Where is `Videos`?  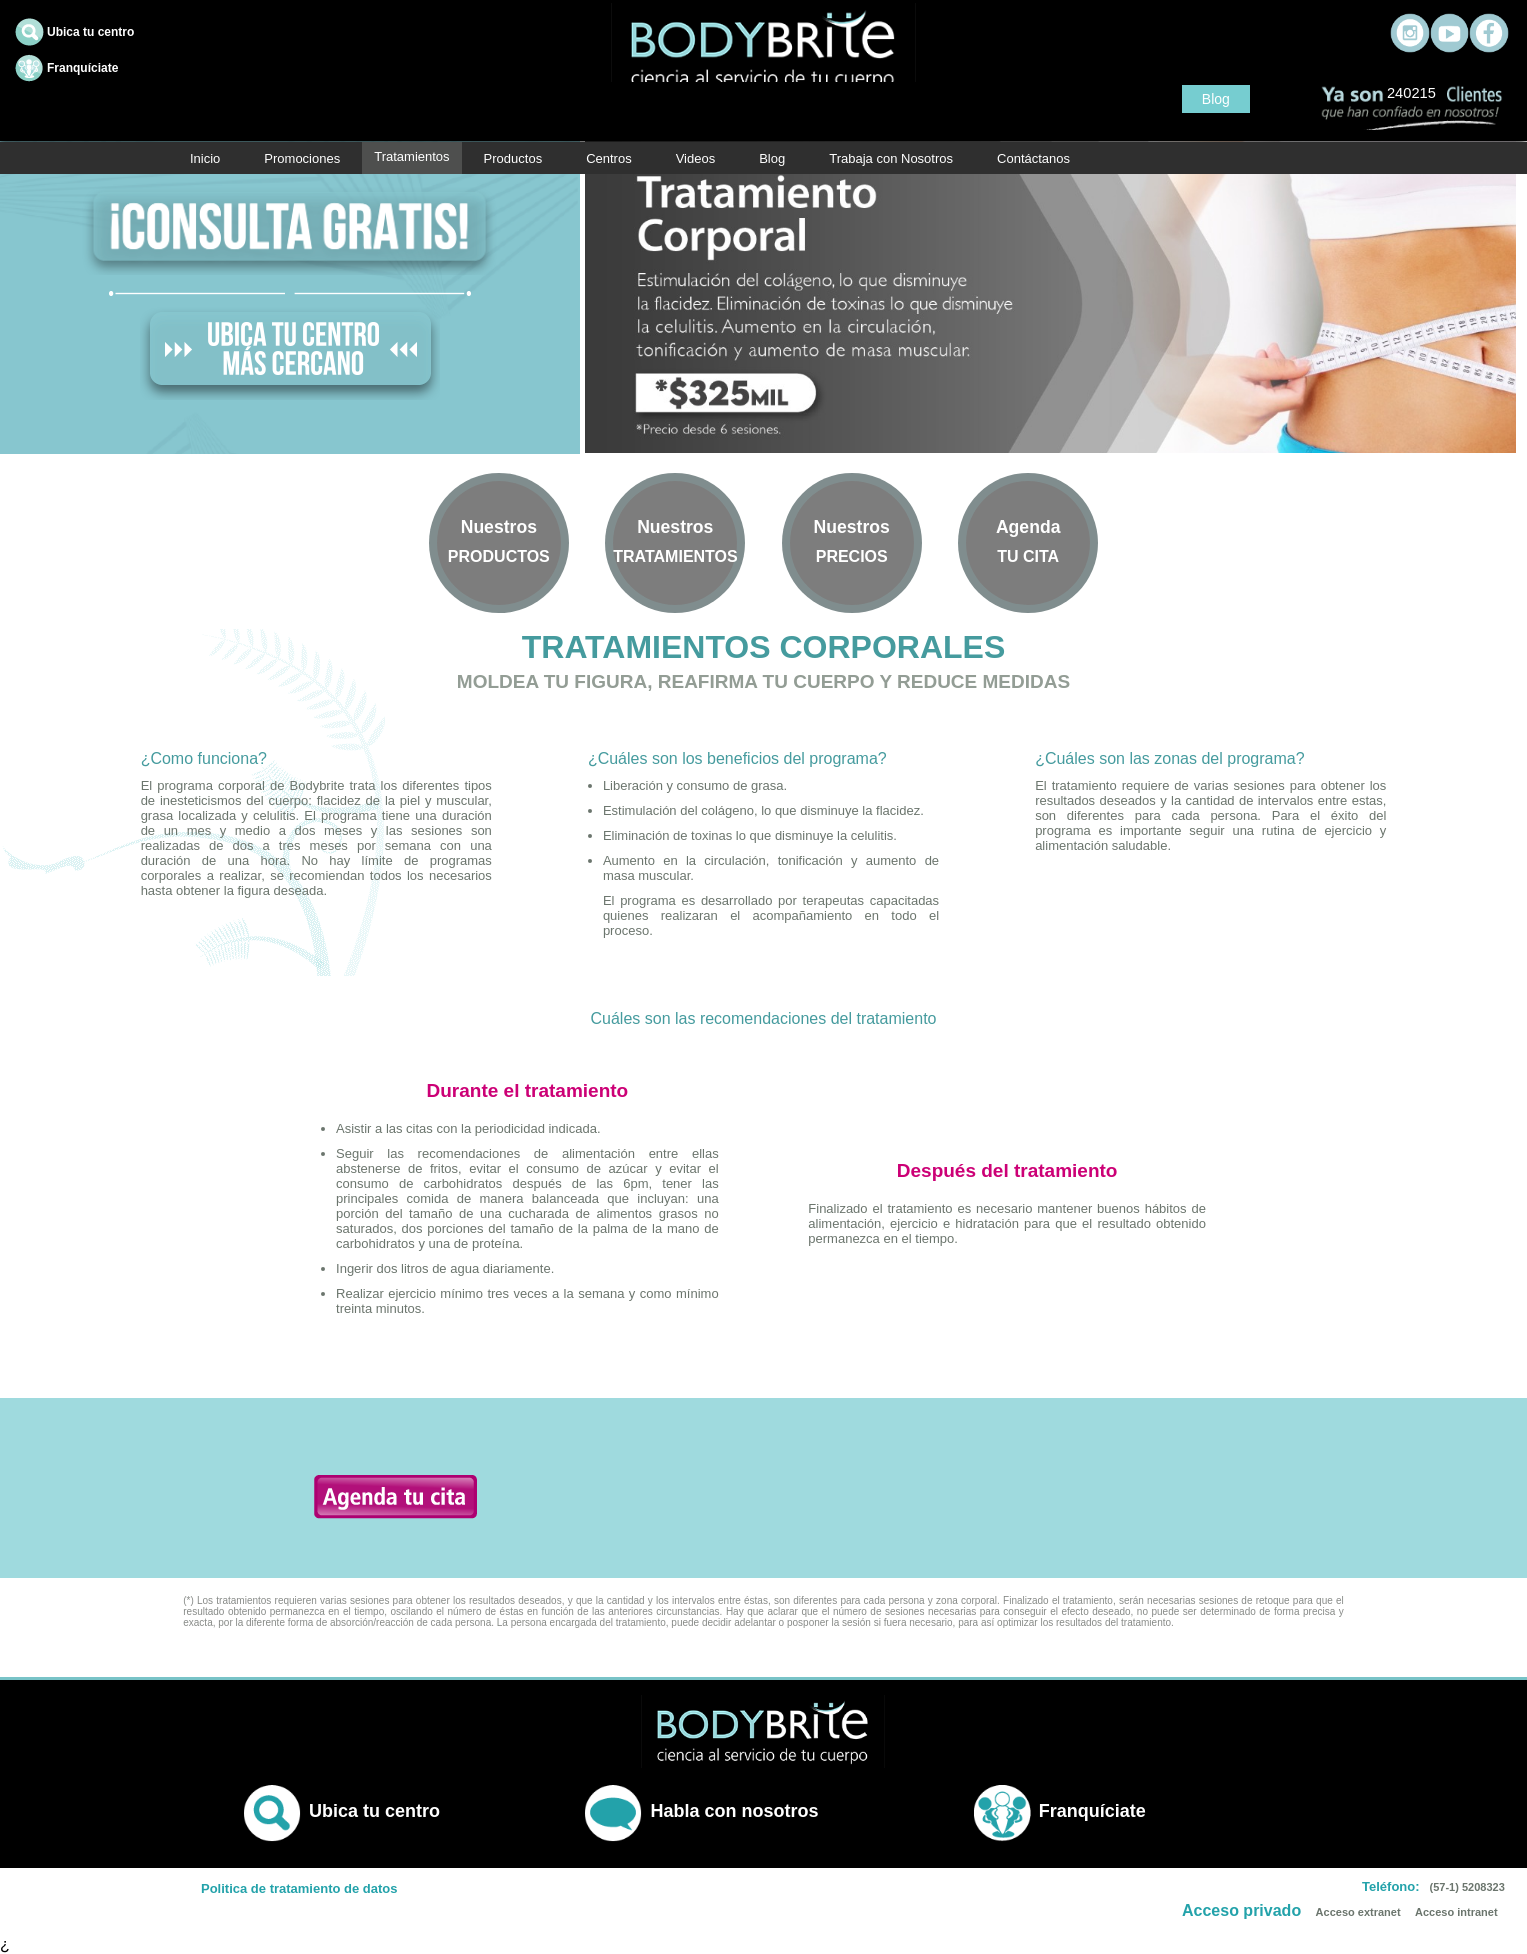 Videos is located at coordinates (696, 158).